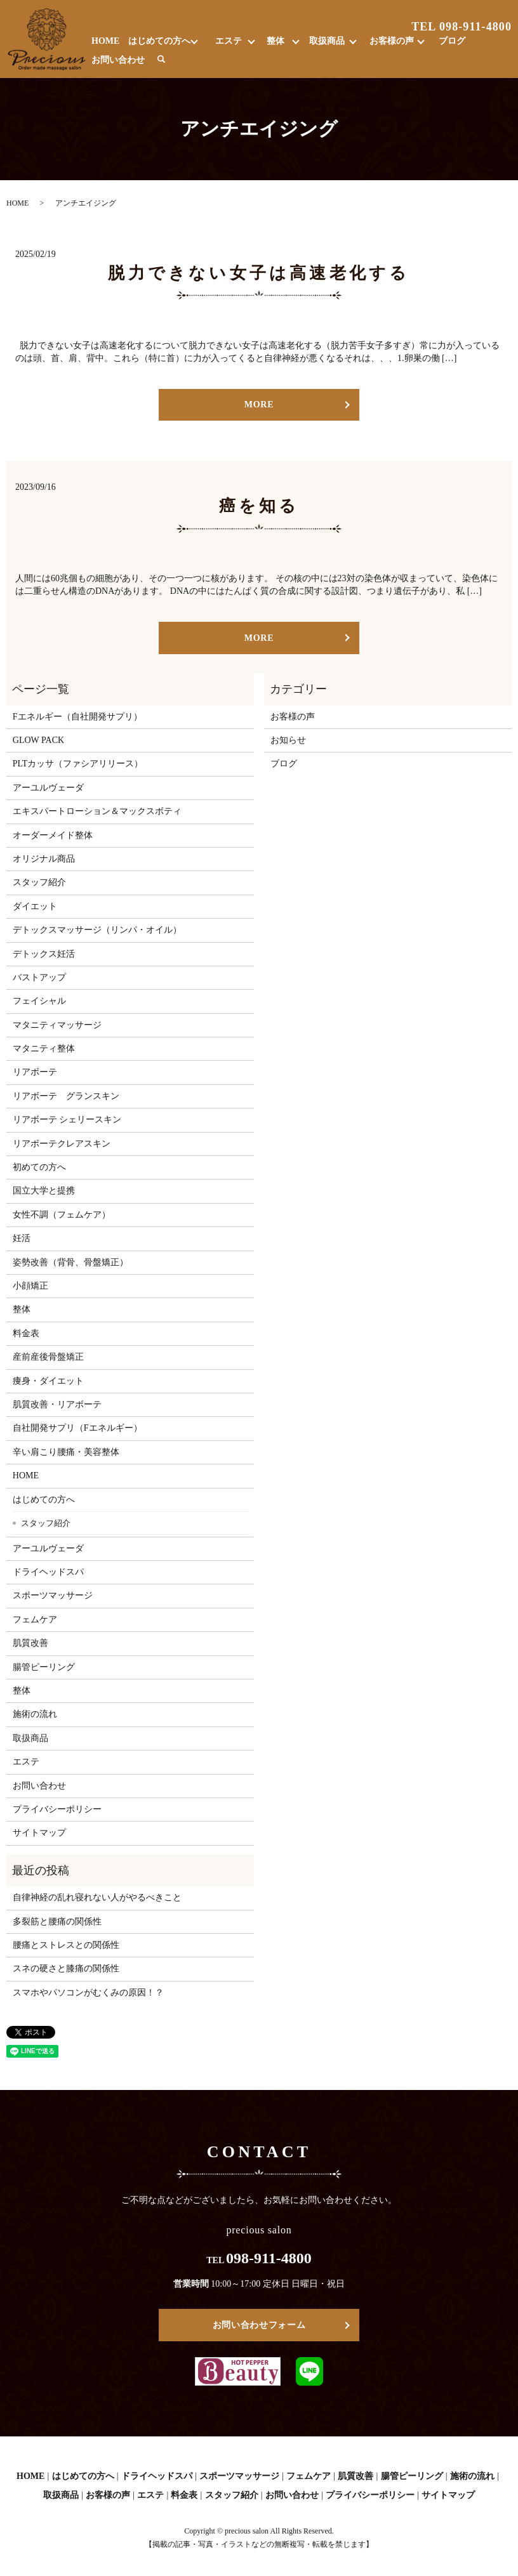 The width and height of the screenshot is (518, 2576). Describe the element at coordinates (275, 41) in the screenshot. I see `整体` at that location.